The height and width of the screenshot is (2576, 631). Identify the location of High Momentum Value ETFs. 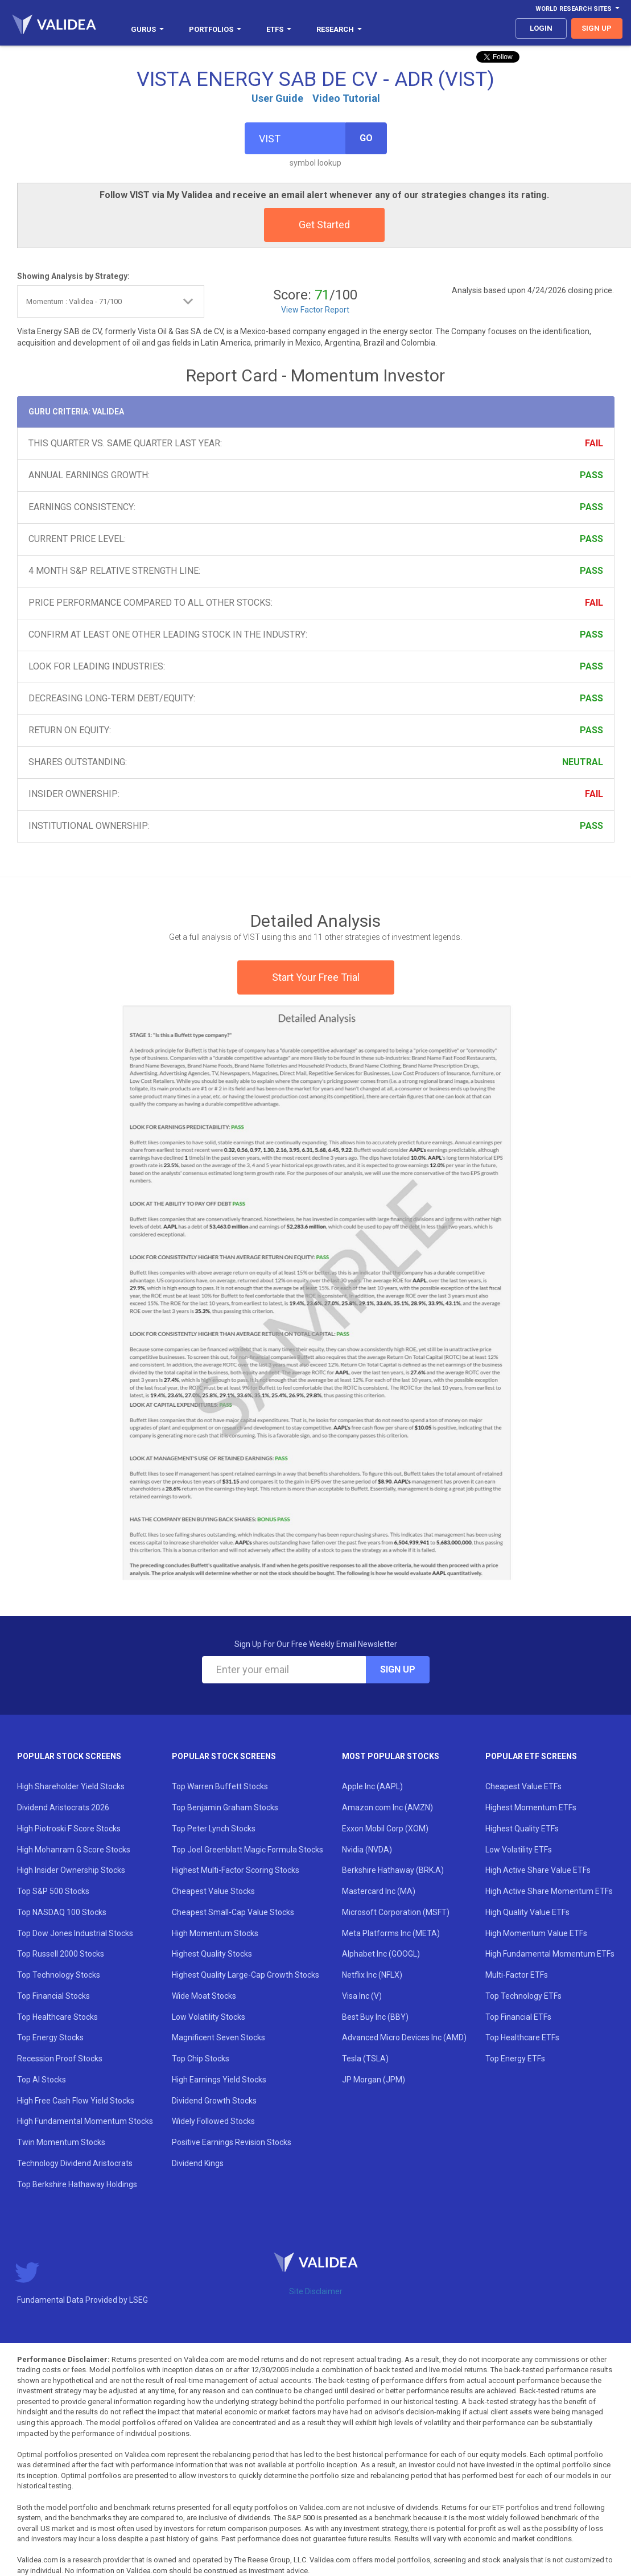
(536, 1933).